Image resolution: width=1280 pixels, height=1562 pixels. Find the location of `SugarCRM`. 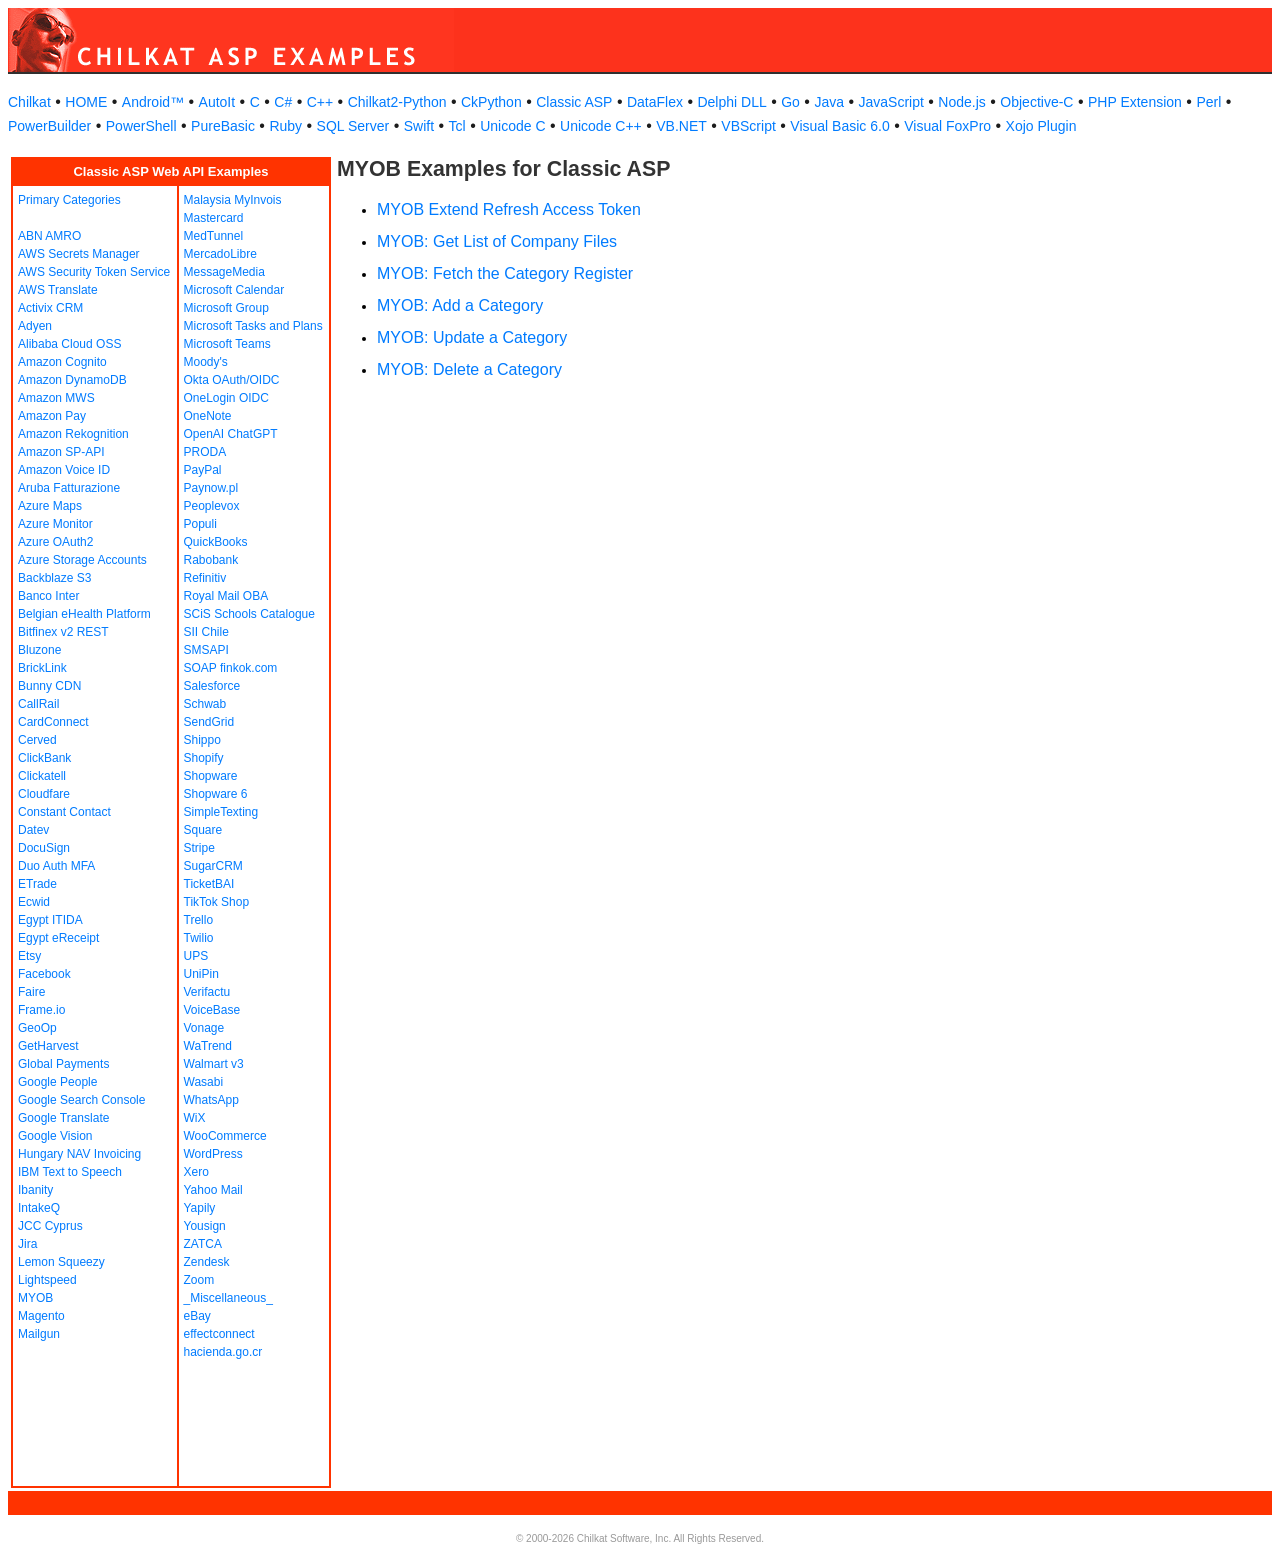

SugarCRM is located at coordinates (213, 866).